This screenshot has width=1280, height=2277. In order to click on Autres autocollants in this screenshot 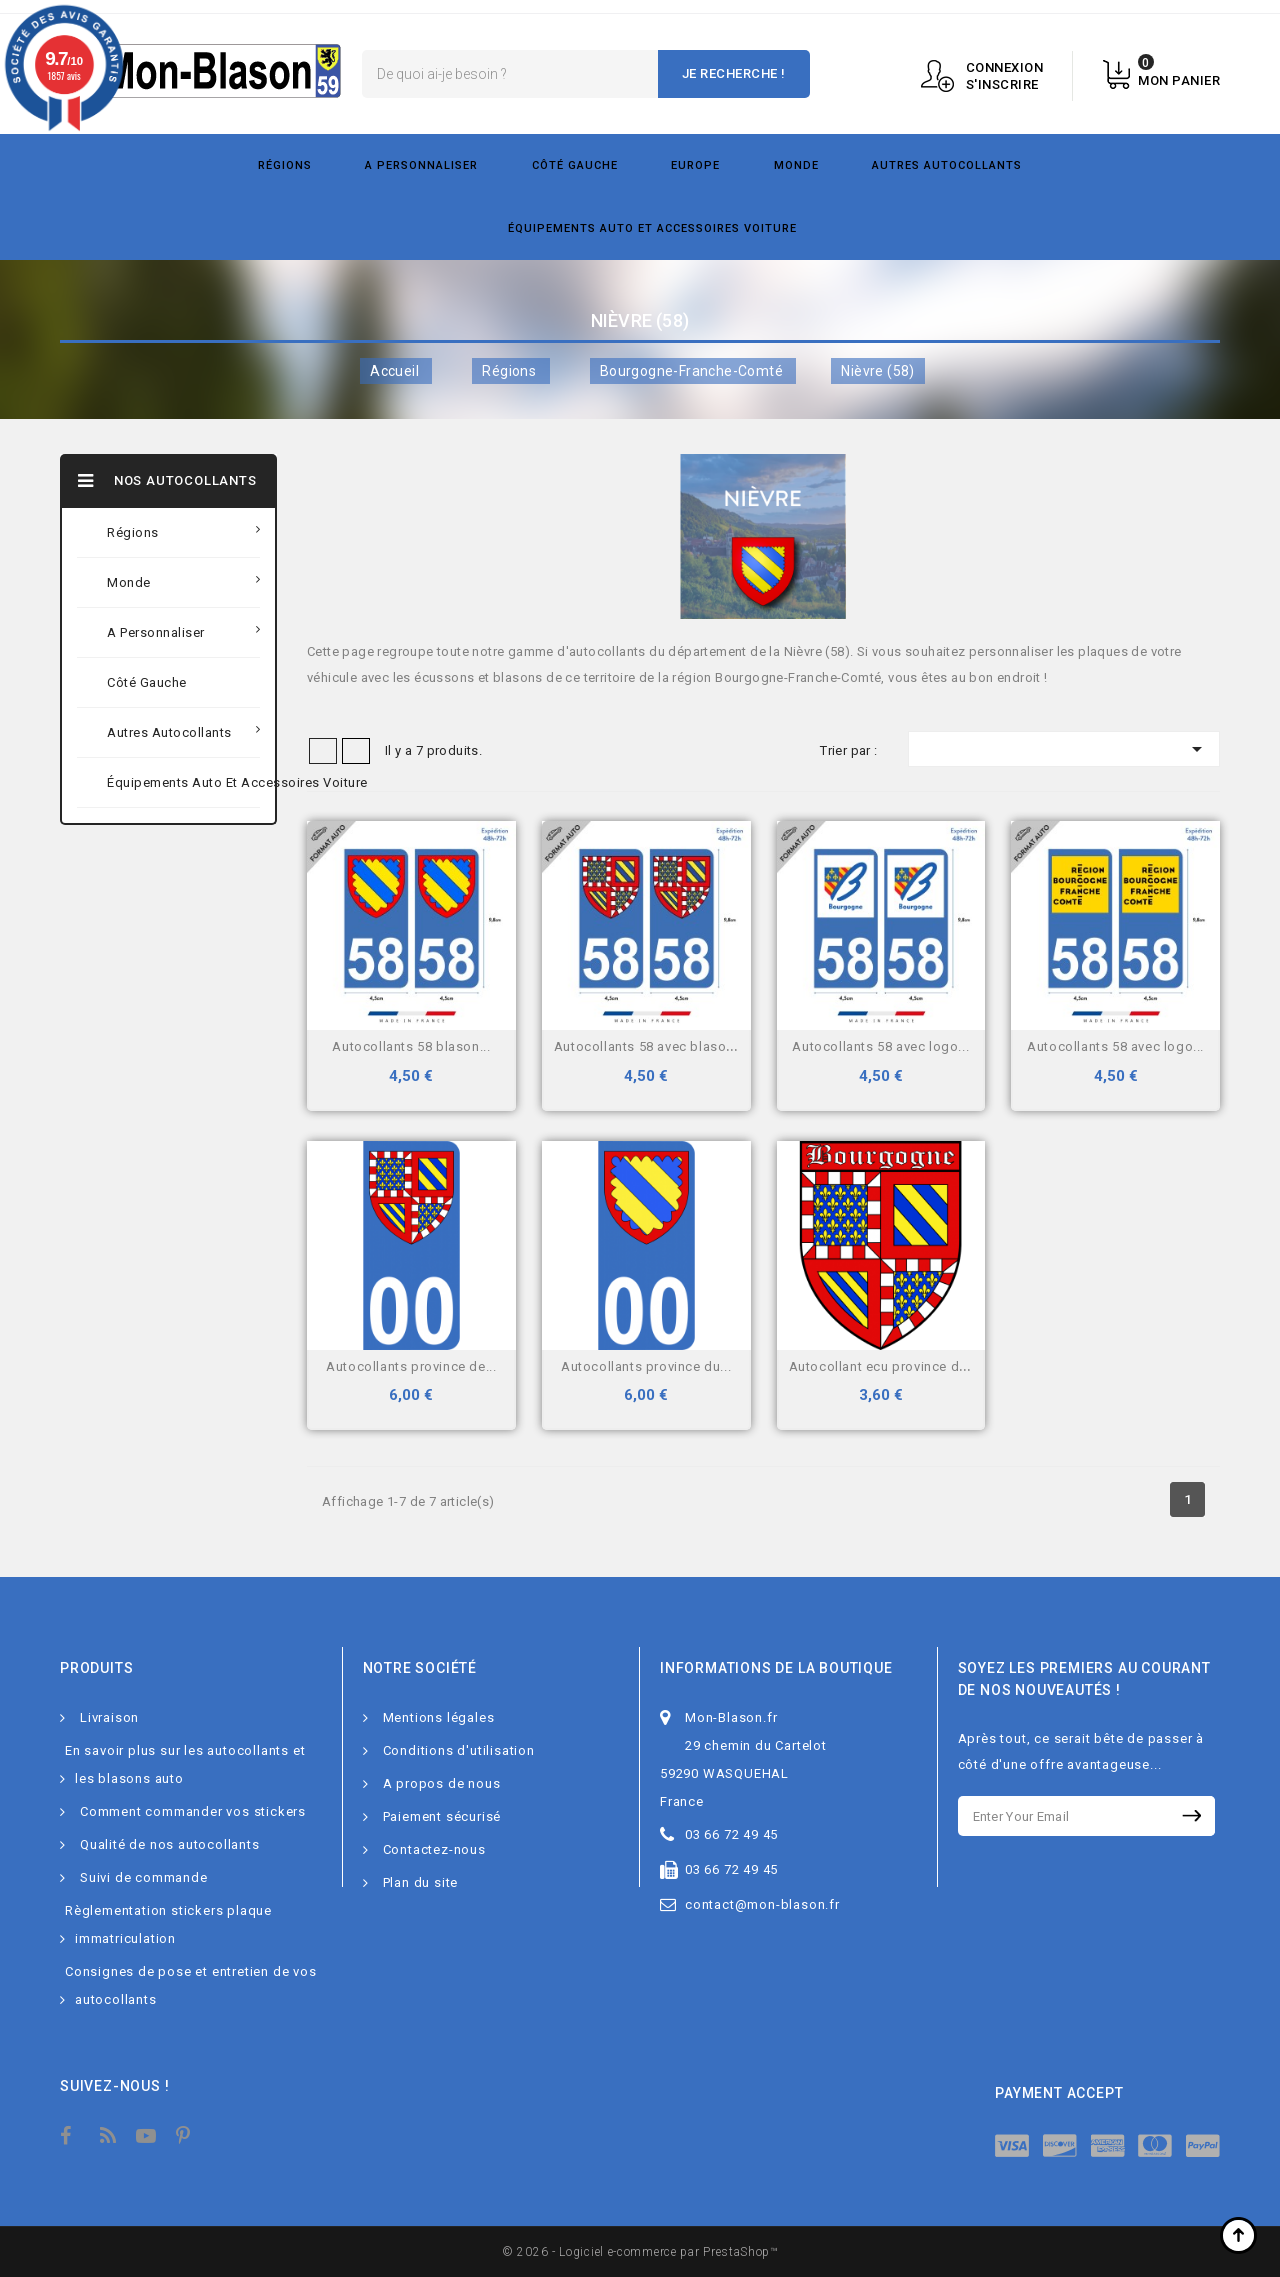, I will do `click(947, 165)`.